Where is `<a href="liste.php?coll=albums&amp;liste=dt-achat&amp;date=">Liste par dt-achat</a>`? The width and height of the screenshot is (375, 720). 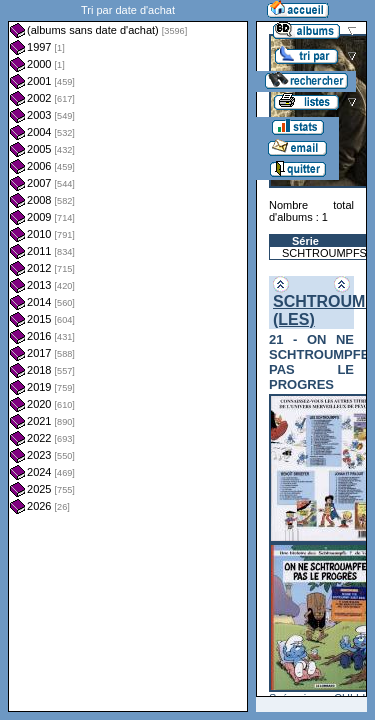 <a href="liste.php?coll=albums&amp;liste=dt-achat&amp;date=">Liste par dt-achat</a> is located at coordinates (128, 356).